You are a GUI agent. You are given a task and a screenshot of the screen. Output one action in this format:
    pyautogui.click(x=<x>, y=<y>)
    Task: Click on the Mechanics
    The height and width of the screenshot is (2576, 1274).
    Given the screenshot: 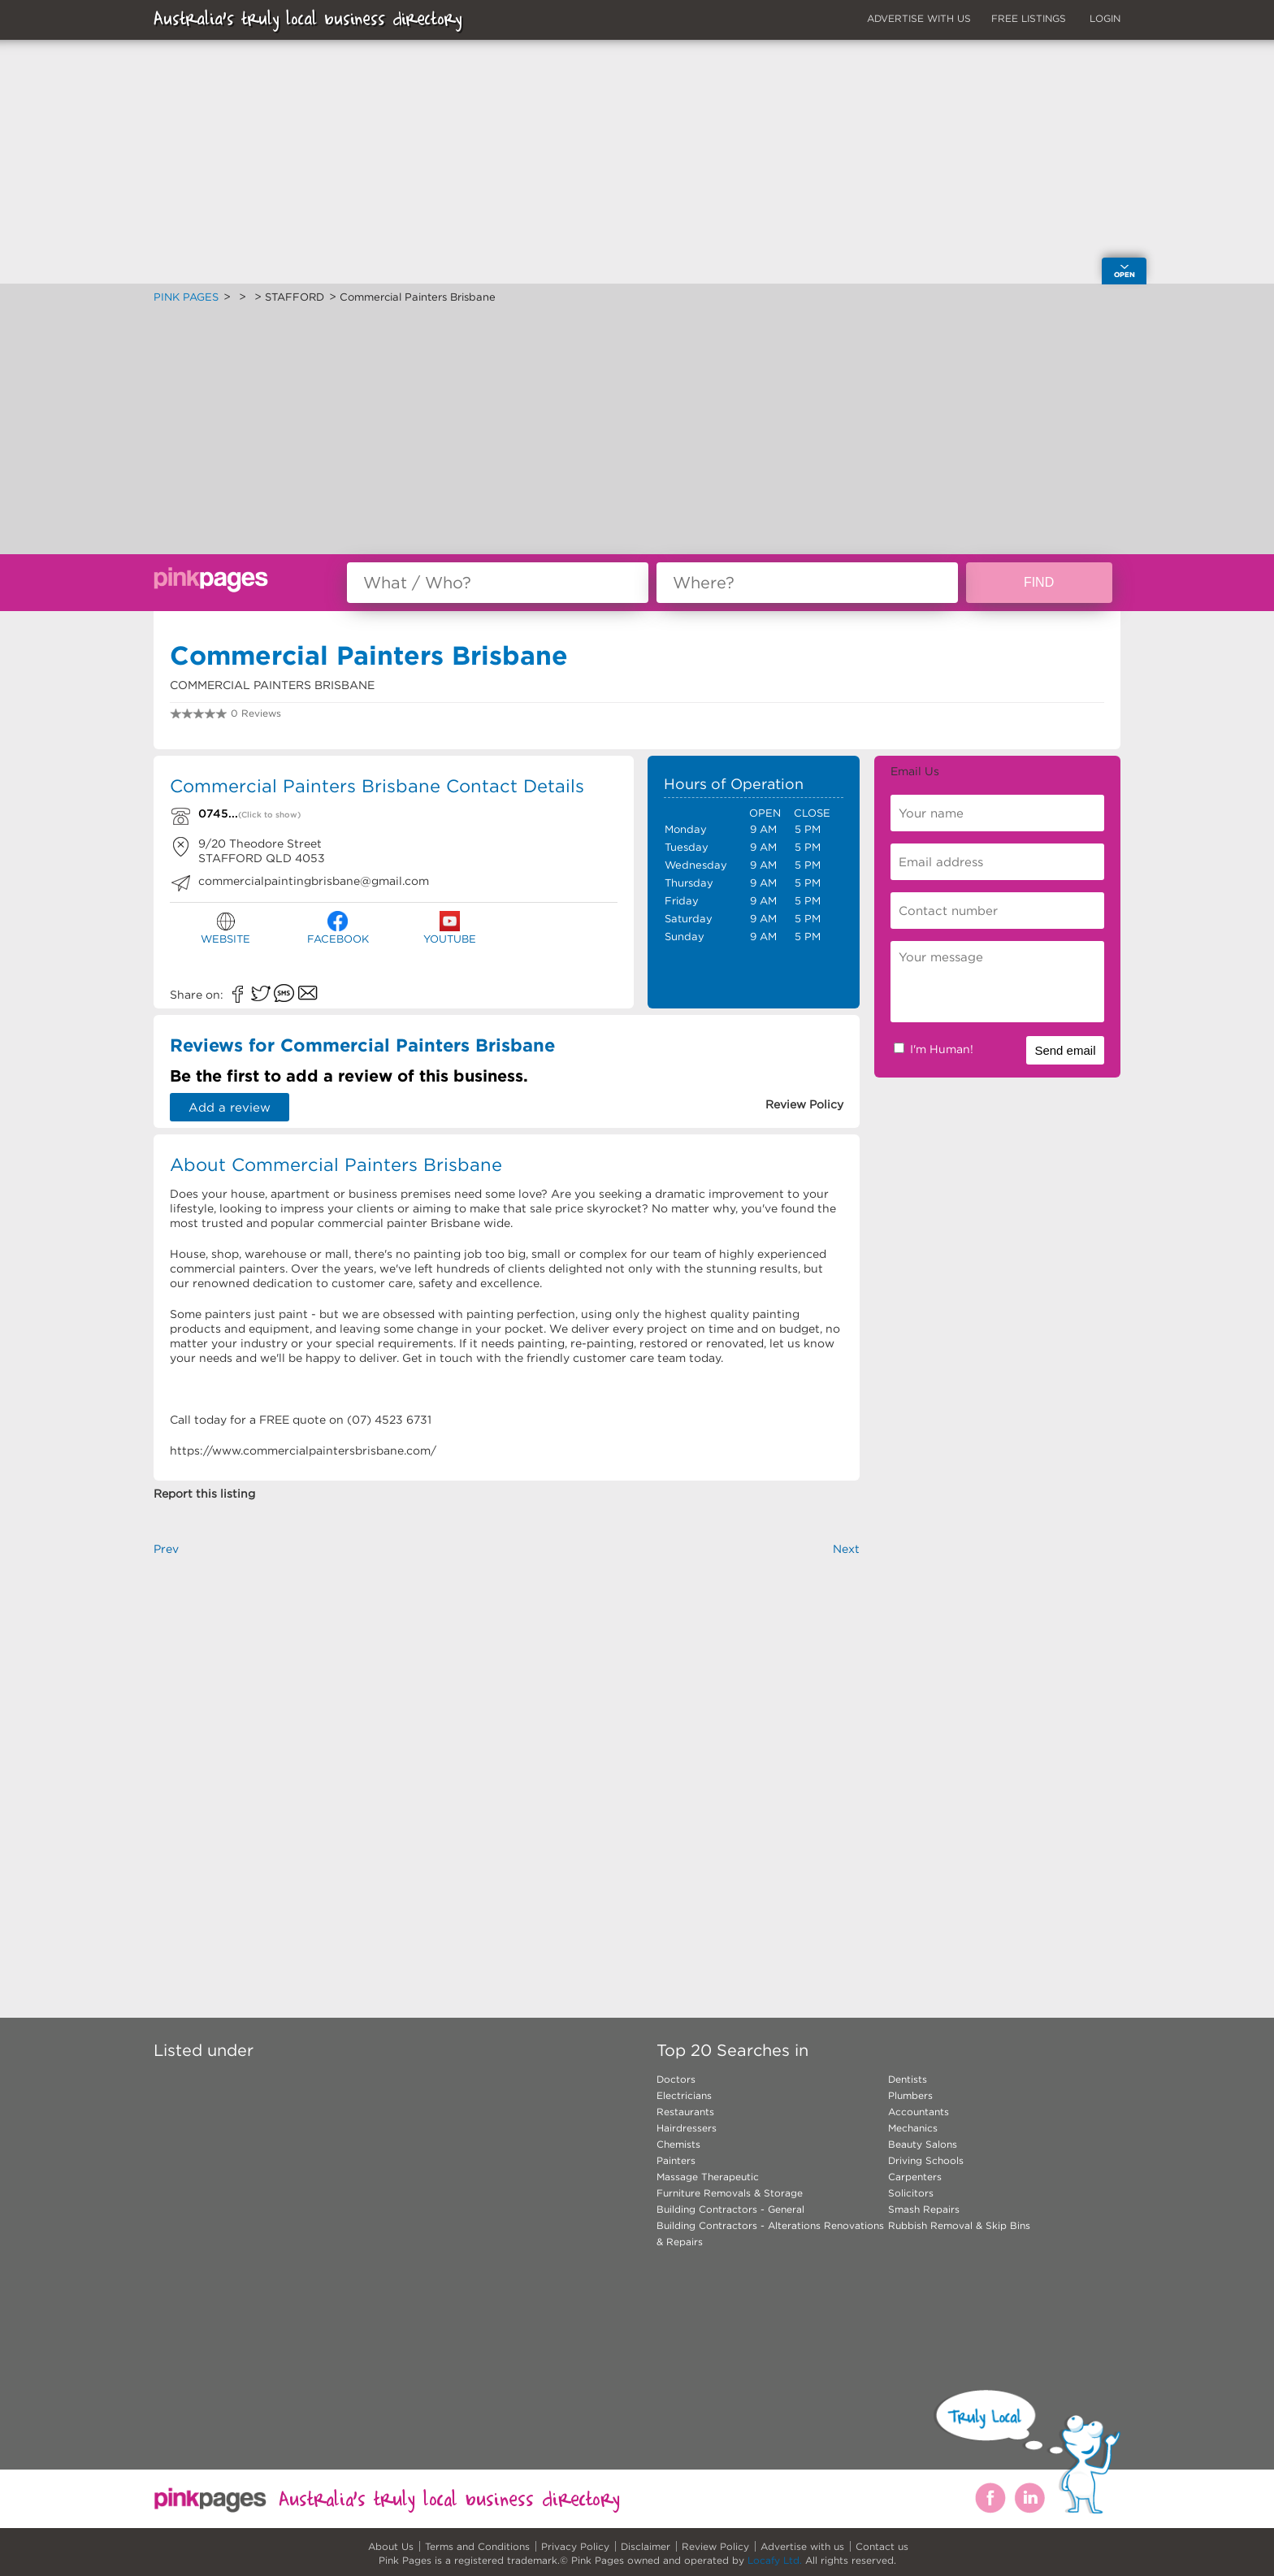 What is the action you would take?
    pyautogui.click(x=913, y=2128)
    